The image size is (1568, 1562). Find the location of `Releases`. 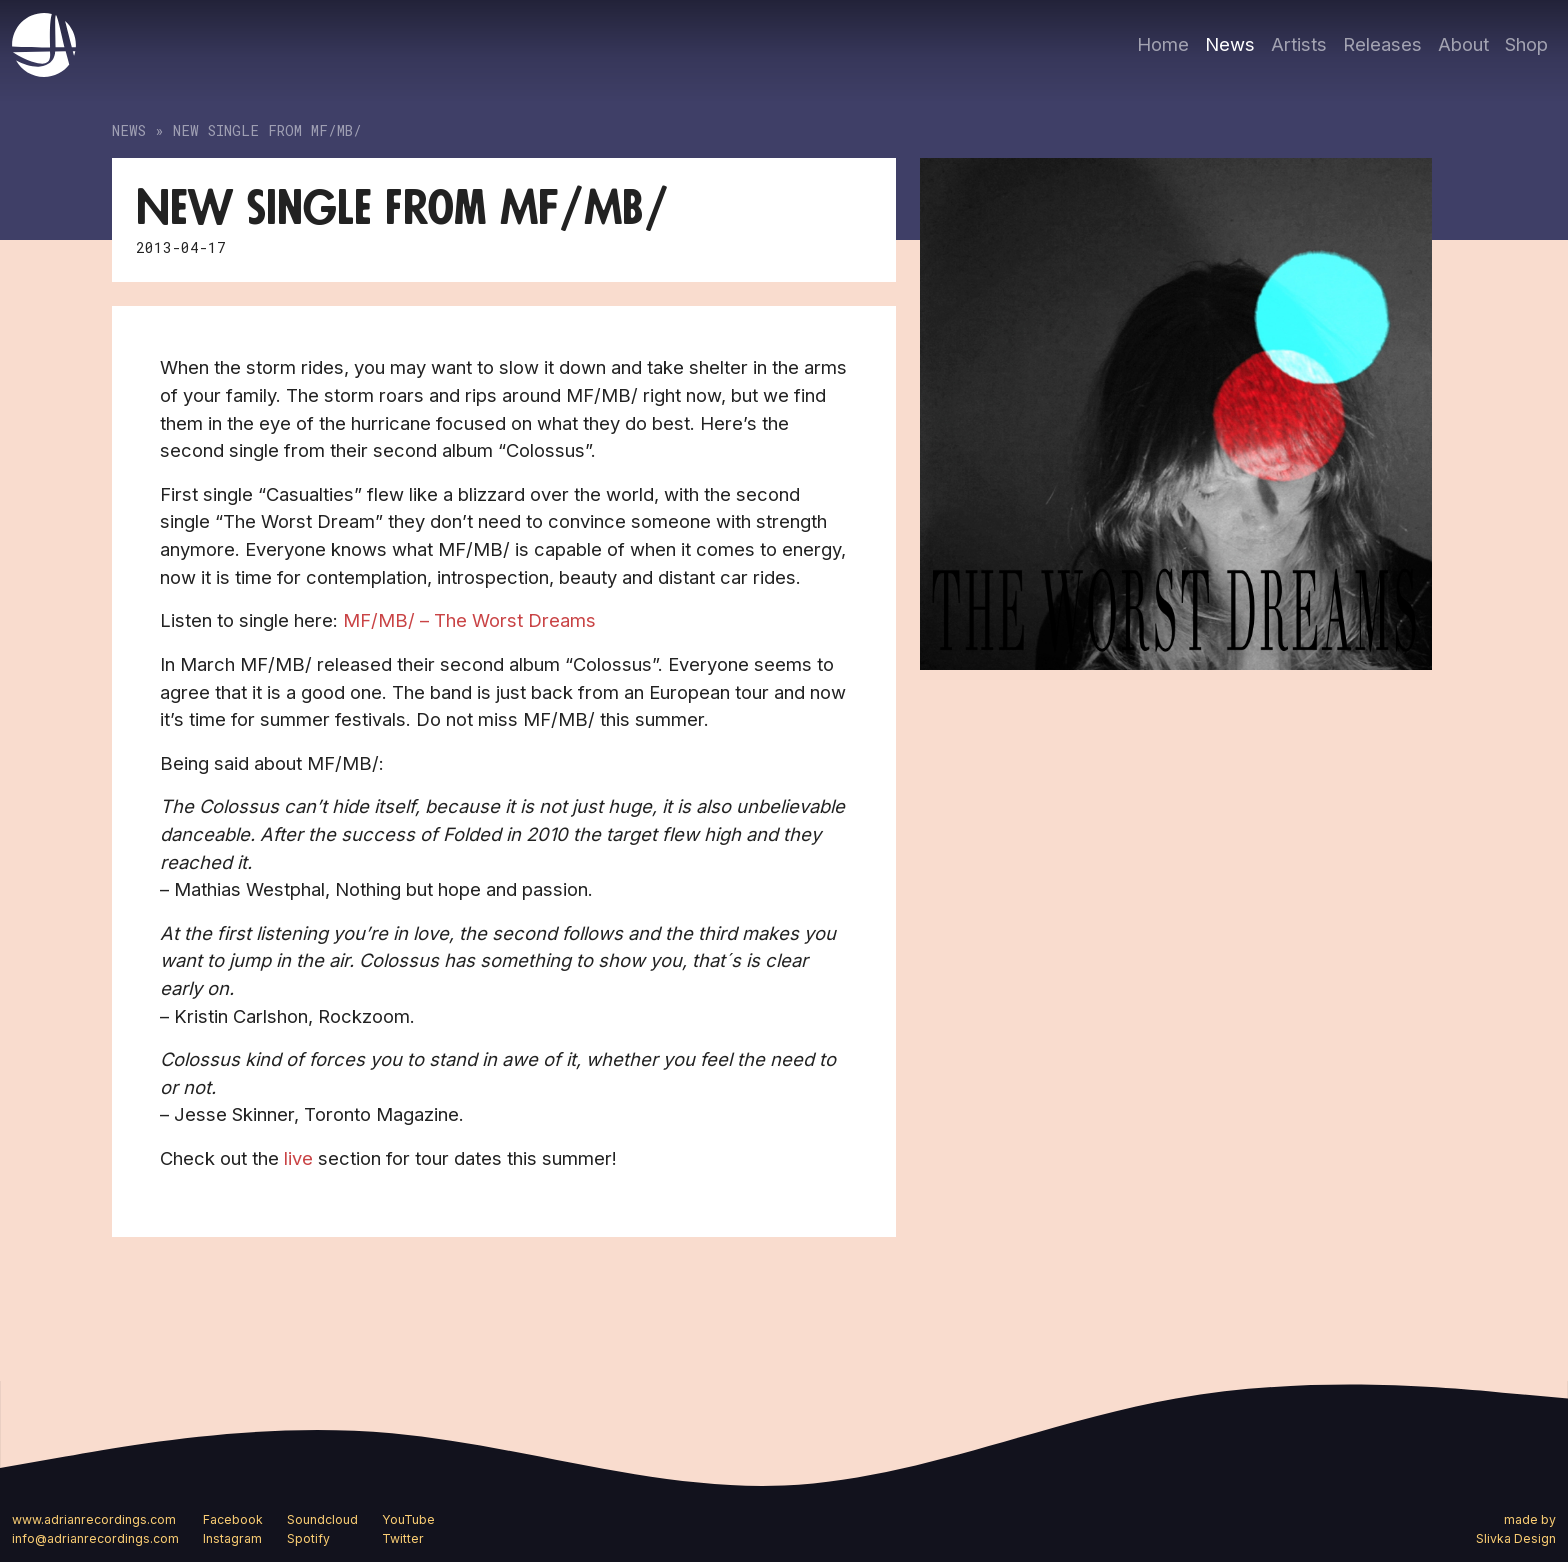

Releases is located at coordinates (1382, 44).